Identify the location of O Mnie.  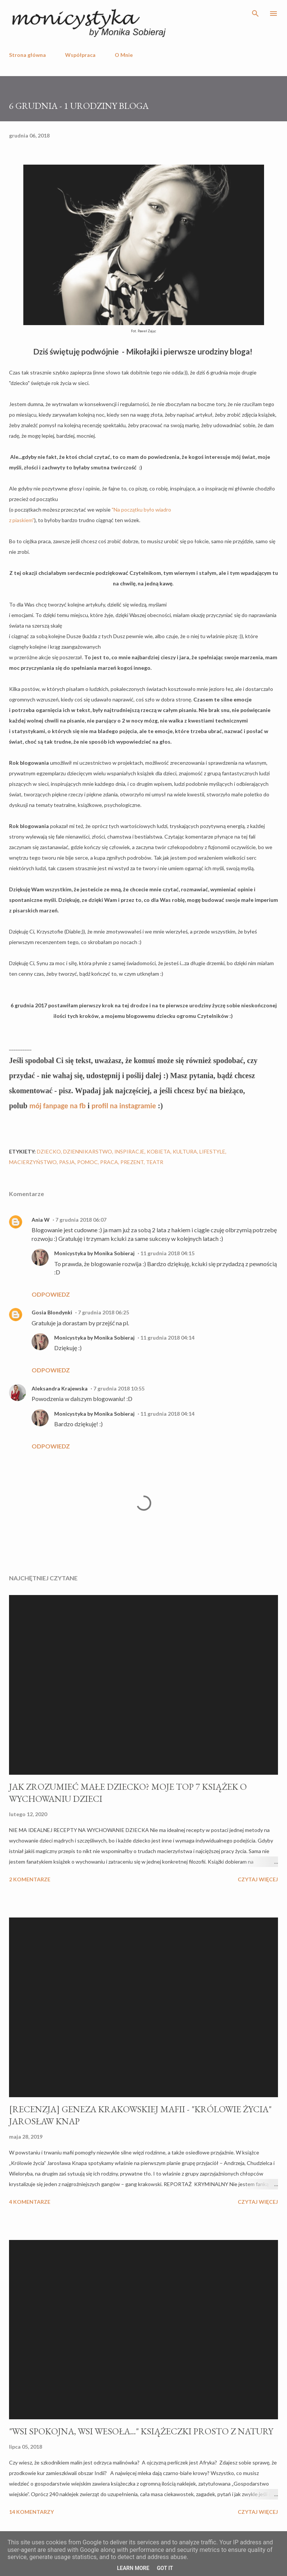
(124, 55).